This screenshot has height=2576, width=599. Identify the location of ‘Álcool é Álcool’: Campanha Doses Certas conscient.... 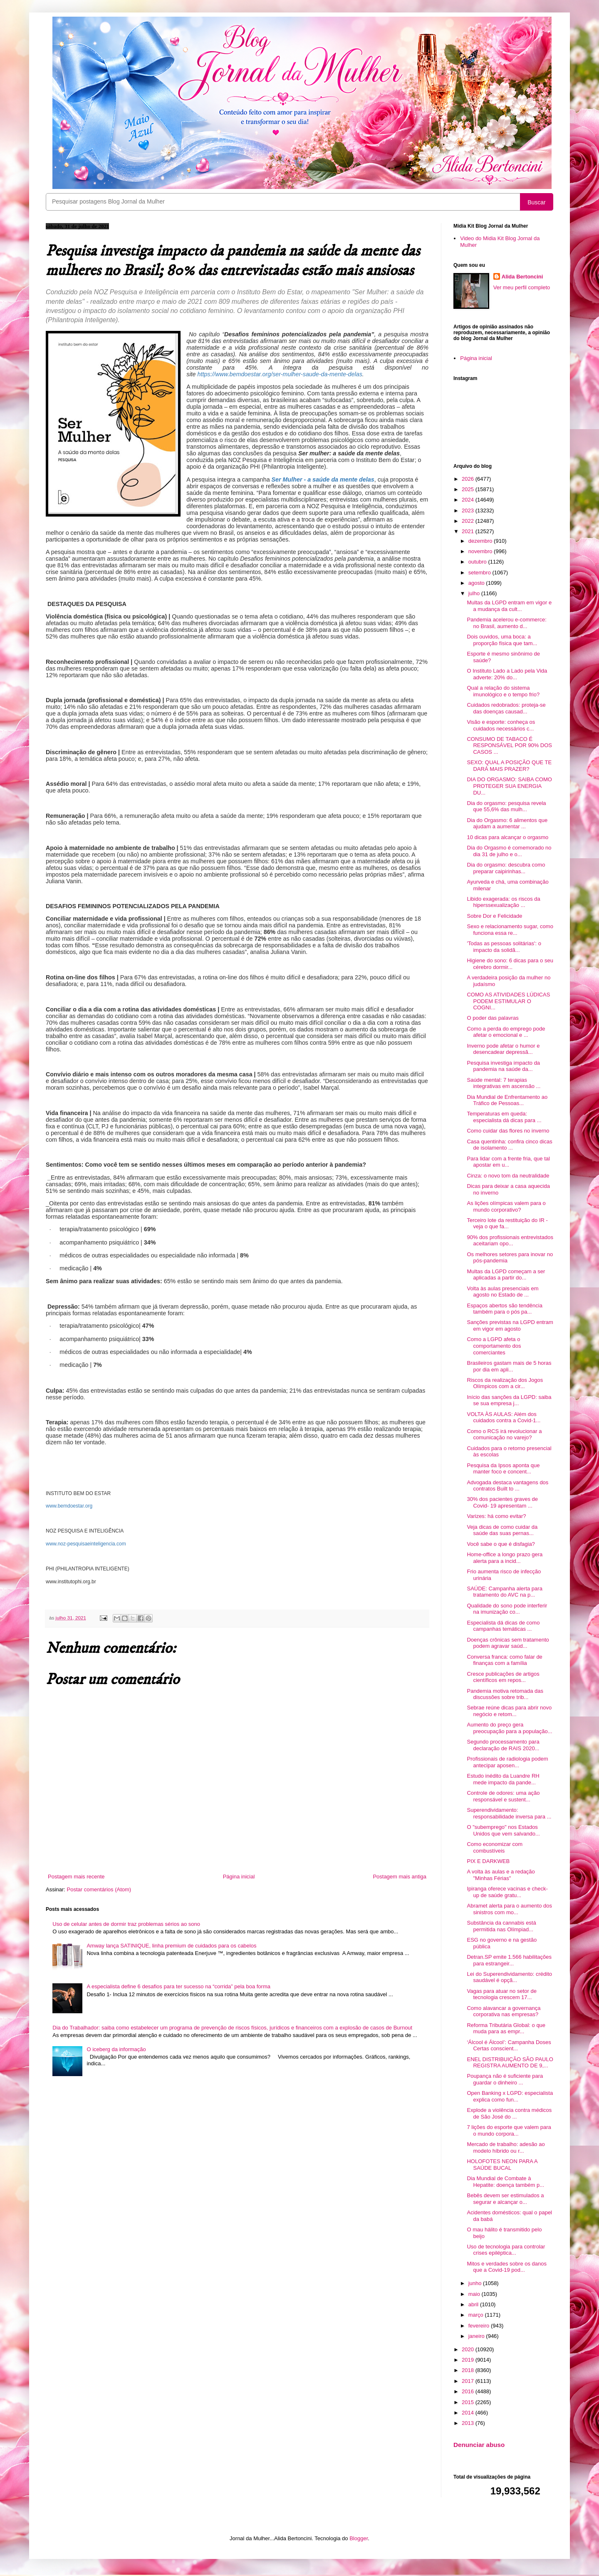
(509, 2045).